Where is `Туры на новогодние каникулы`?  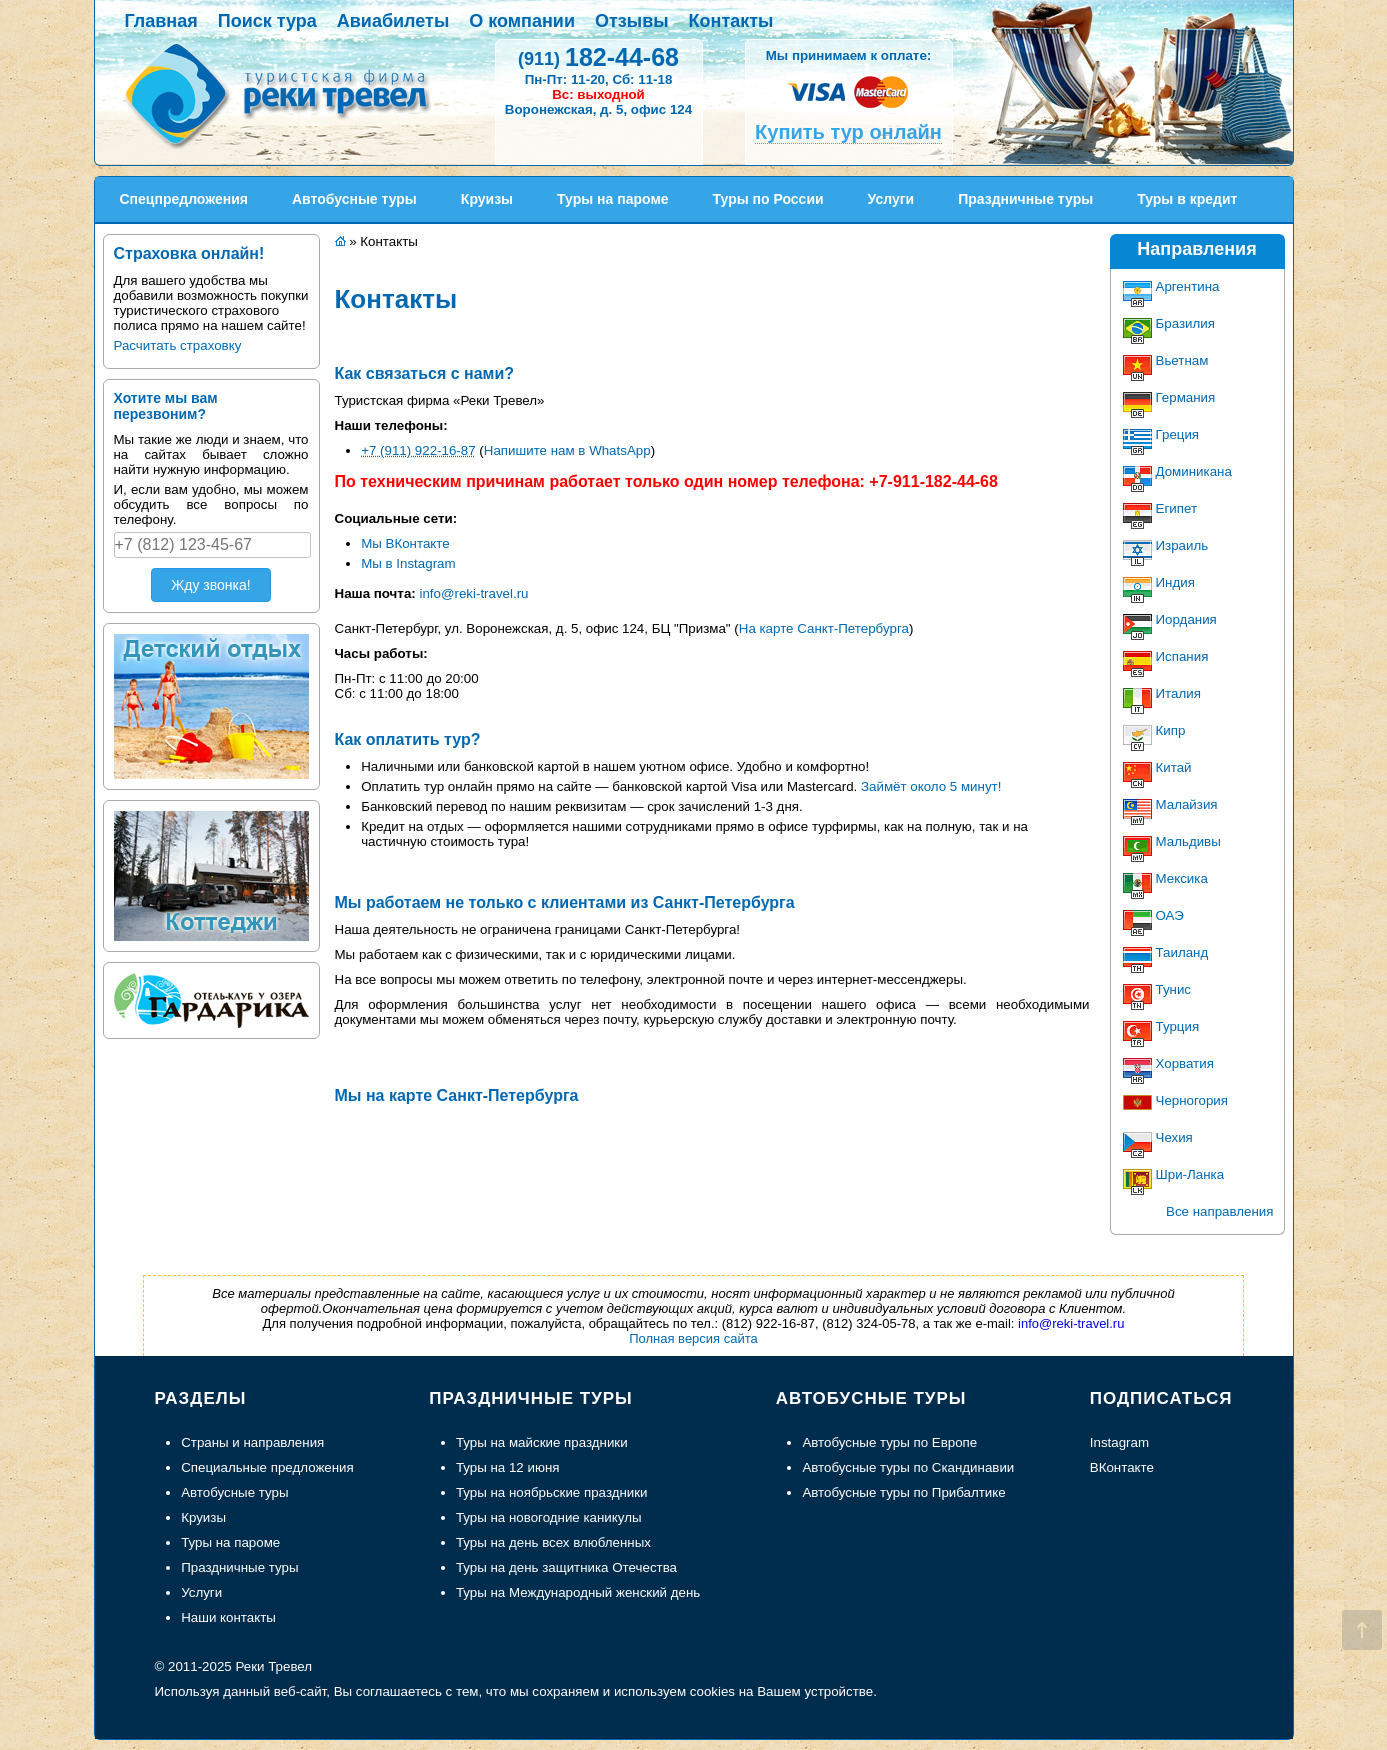
Туры на новогодние каникулы is located at coordinates (549, 1517).